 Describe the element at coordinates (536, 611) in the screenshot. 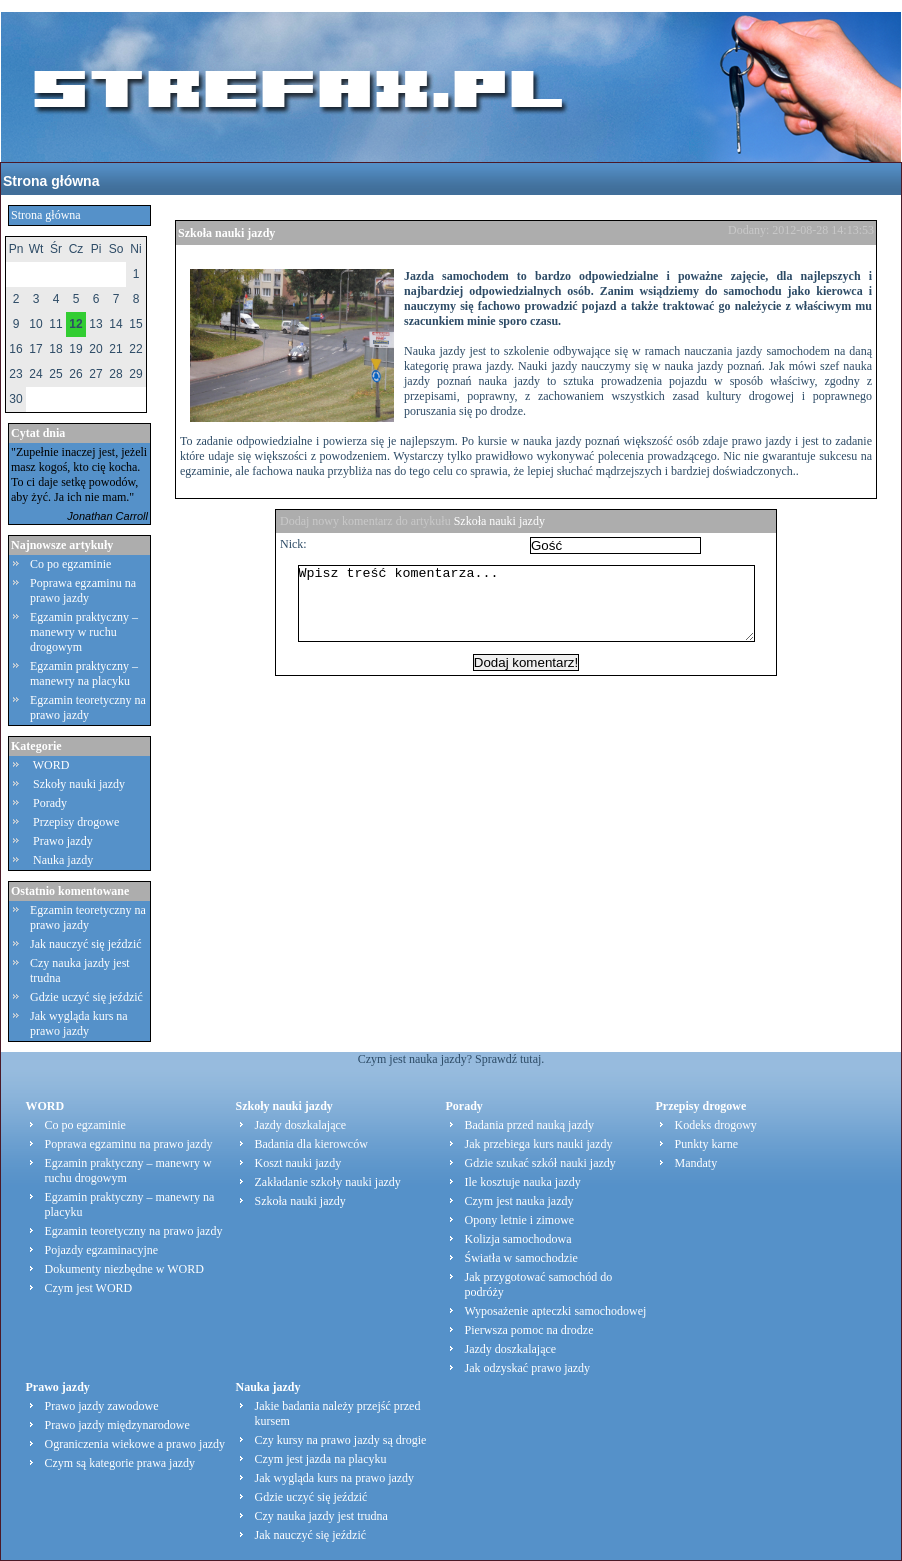

I see `Wpisz treść komentarza...` at that location.